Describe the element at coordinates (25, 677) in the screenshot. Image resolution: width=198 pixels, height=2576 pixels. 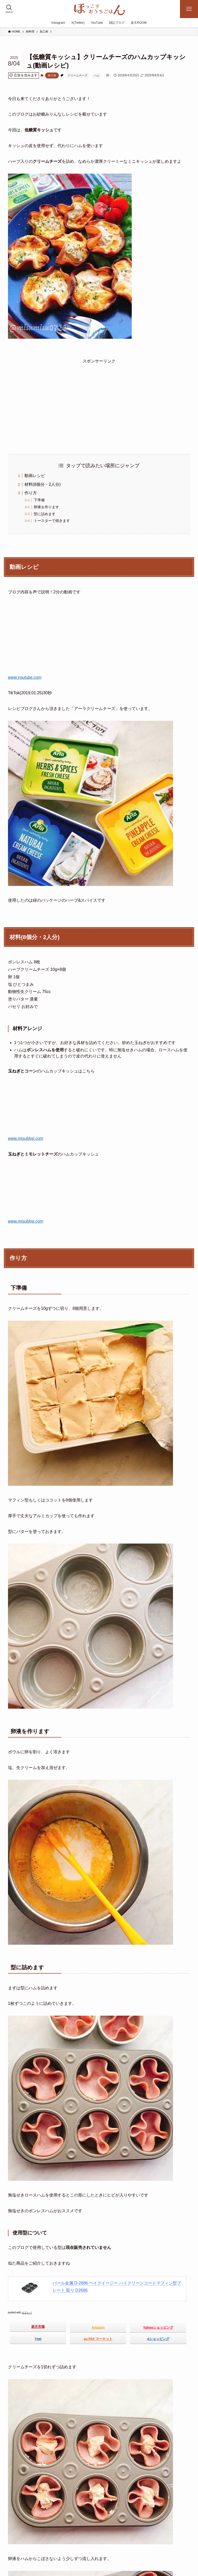
I see `www.youtube.com` at that location.